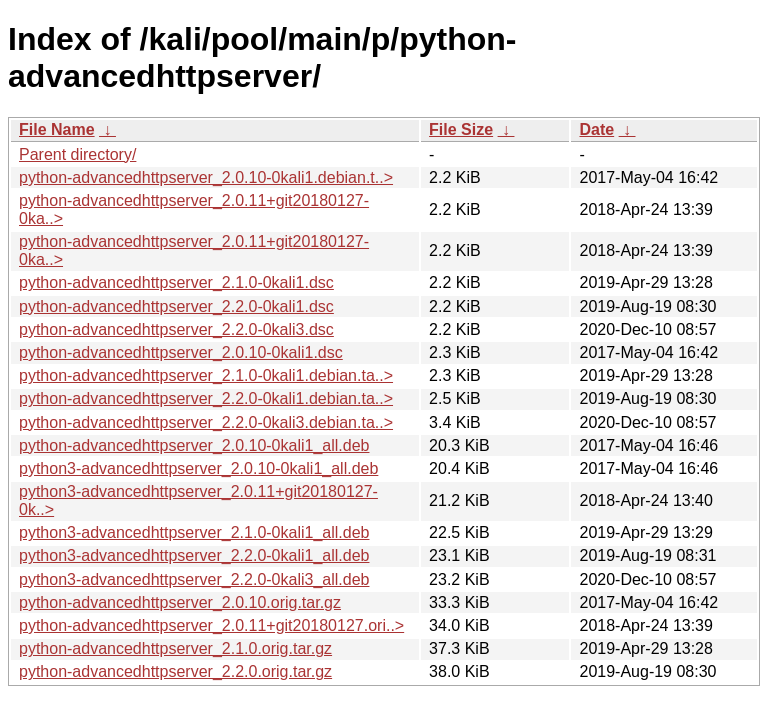  What do you see at coordinates (176, 282) in the screenshot?
I see `python-advancedhttpserver_2.1.0-0kali1.dsc` at bounding box center [176, 282].